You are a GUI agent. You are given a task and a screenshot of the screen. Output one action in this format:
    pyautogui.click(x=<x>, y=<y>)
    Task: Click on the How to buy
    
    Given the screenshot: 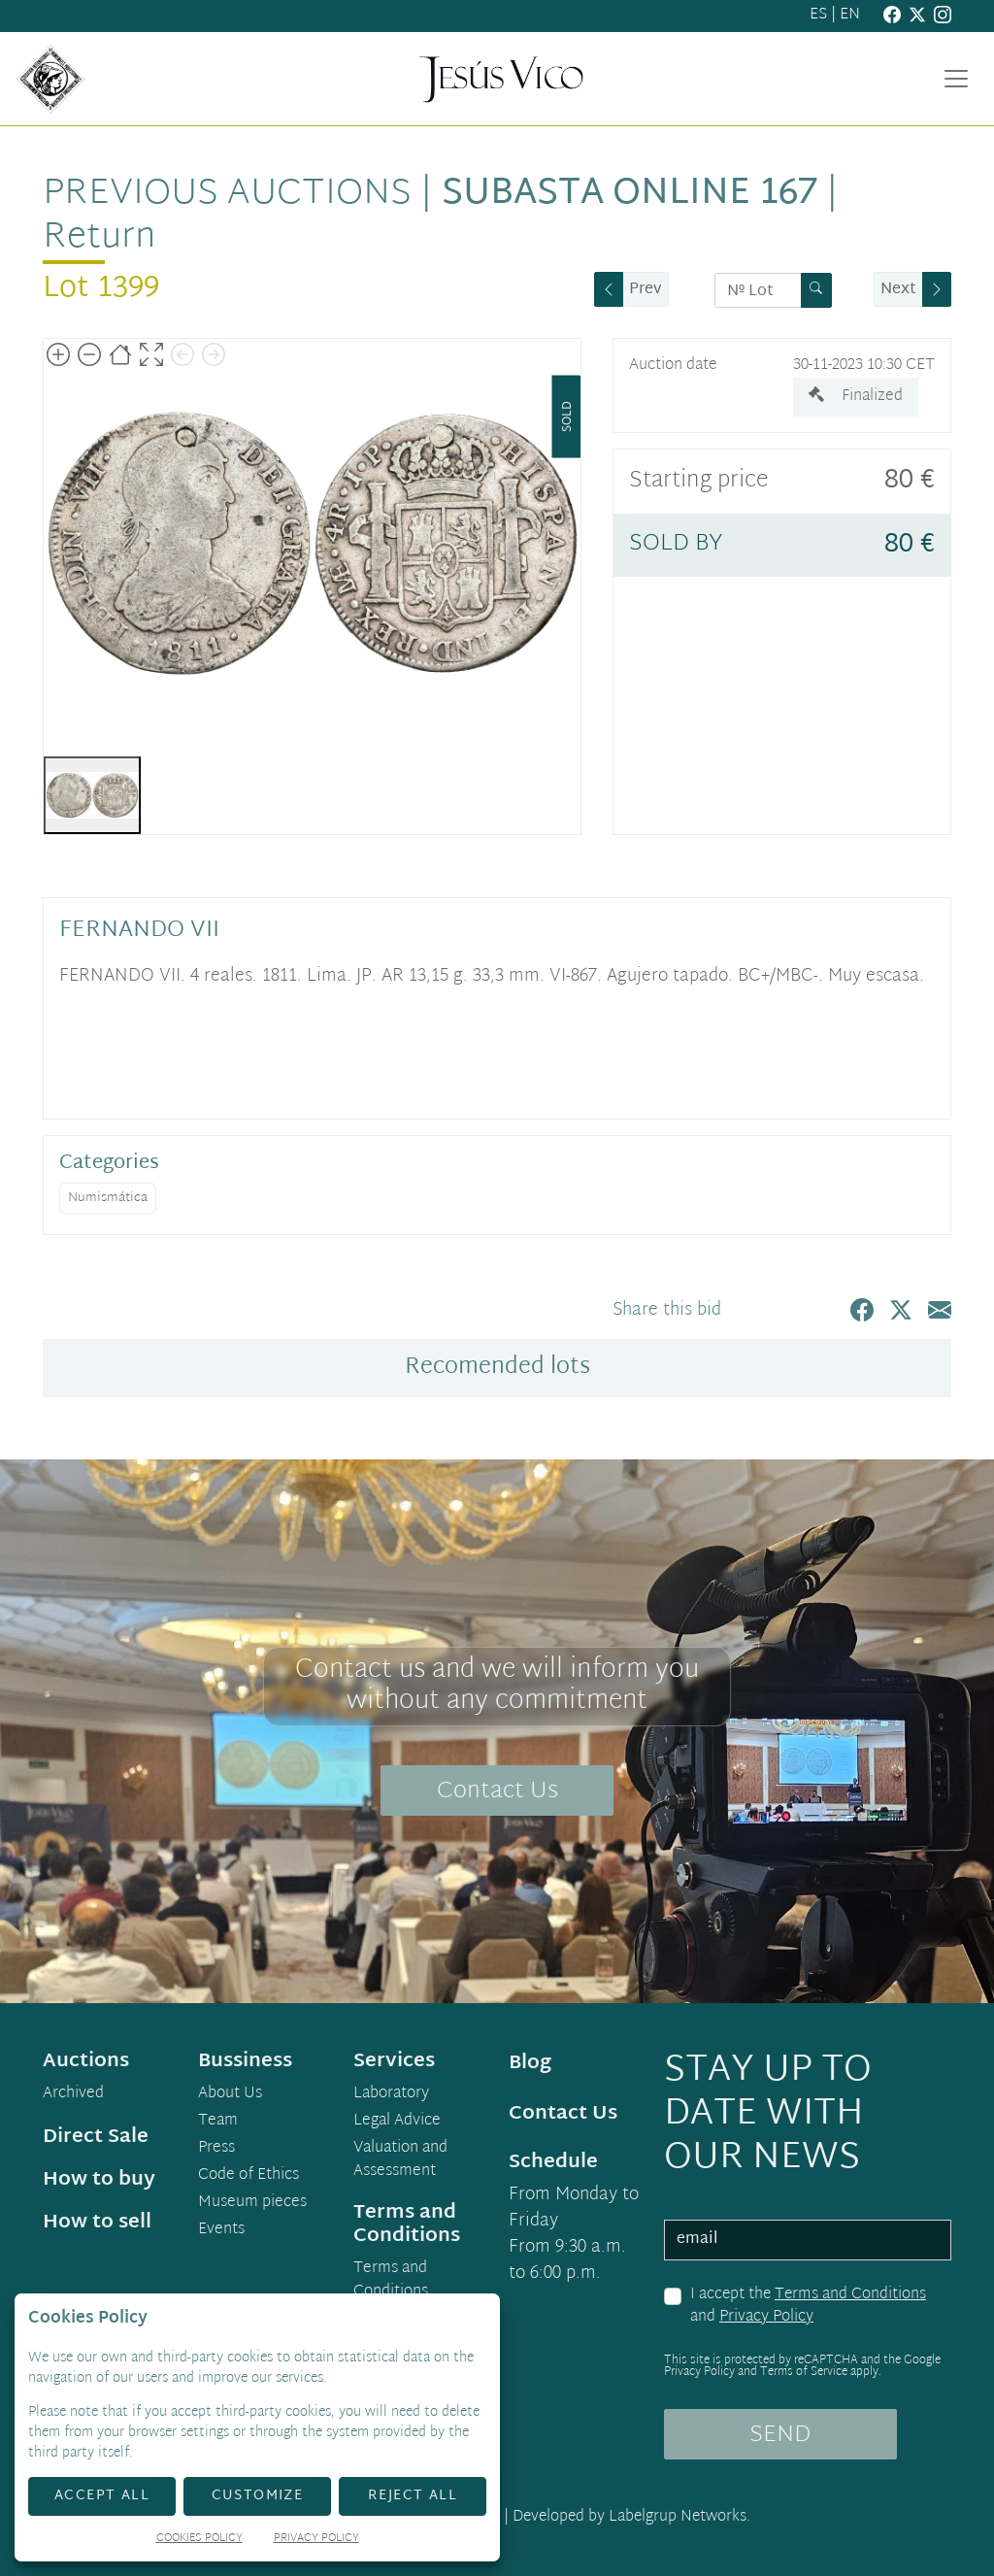 What is the action you would take?
    pyautogui.click(x=99, y=2179)
    